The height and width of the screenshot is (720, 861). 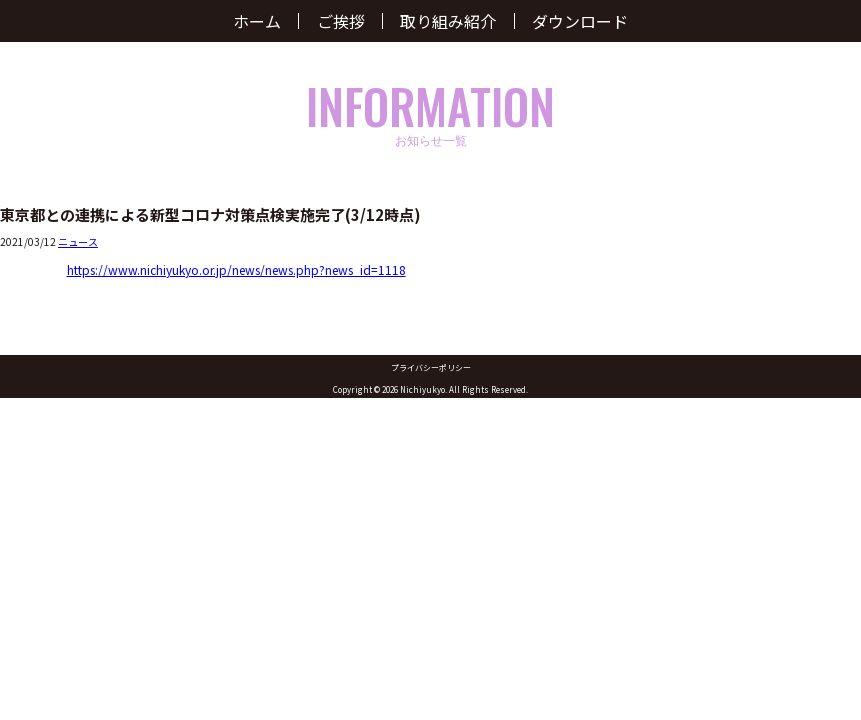 What do you see at coordinates (78, 241) in the screenshot?
I see `ニュース` at bounding box center [78, 241].